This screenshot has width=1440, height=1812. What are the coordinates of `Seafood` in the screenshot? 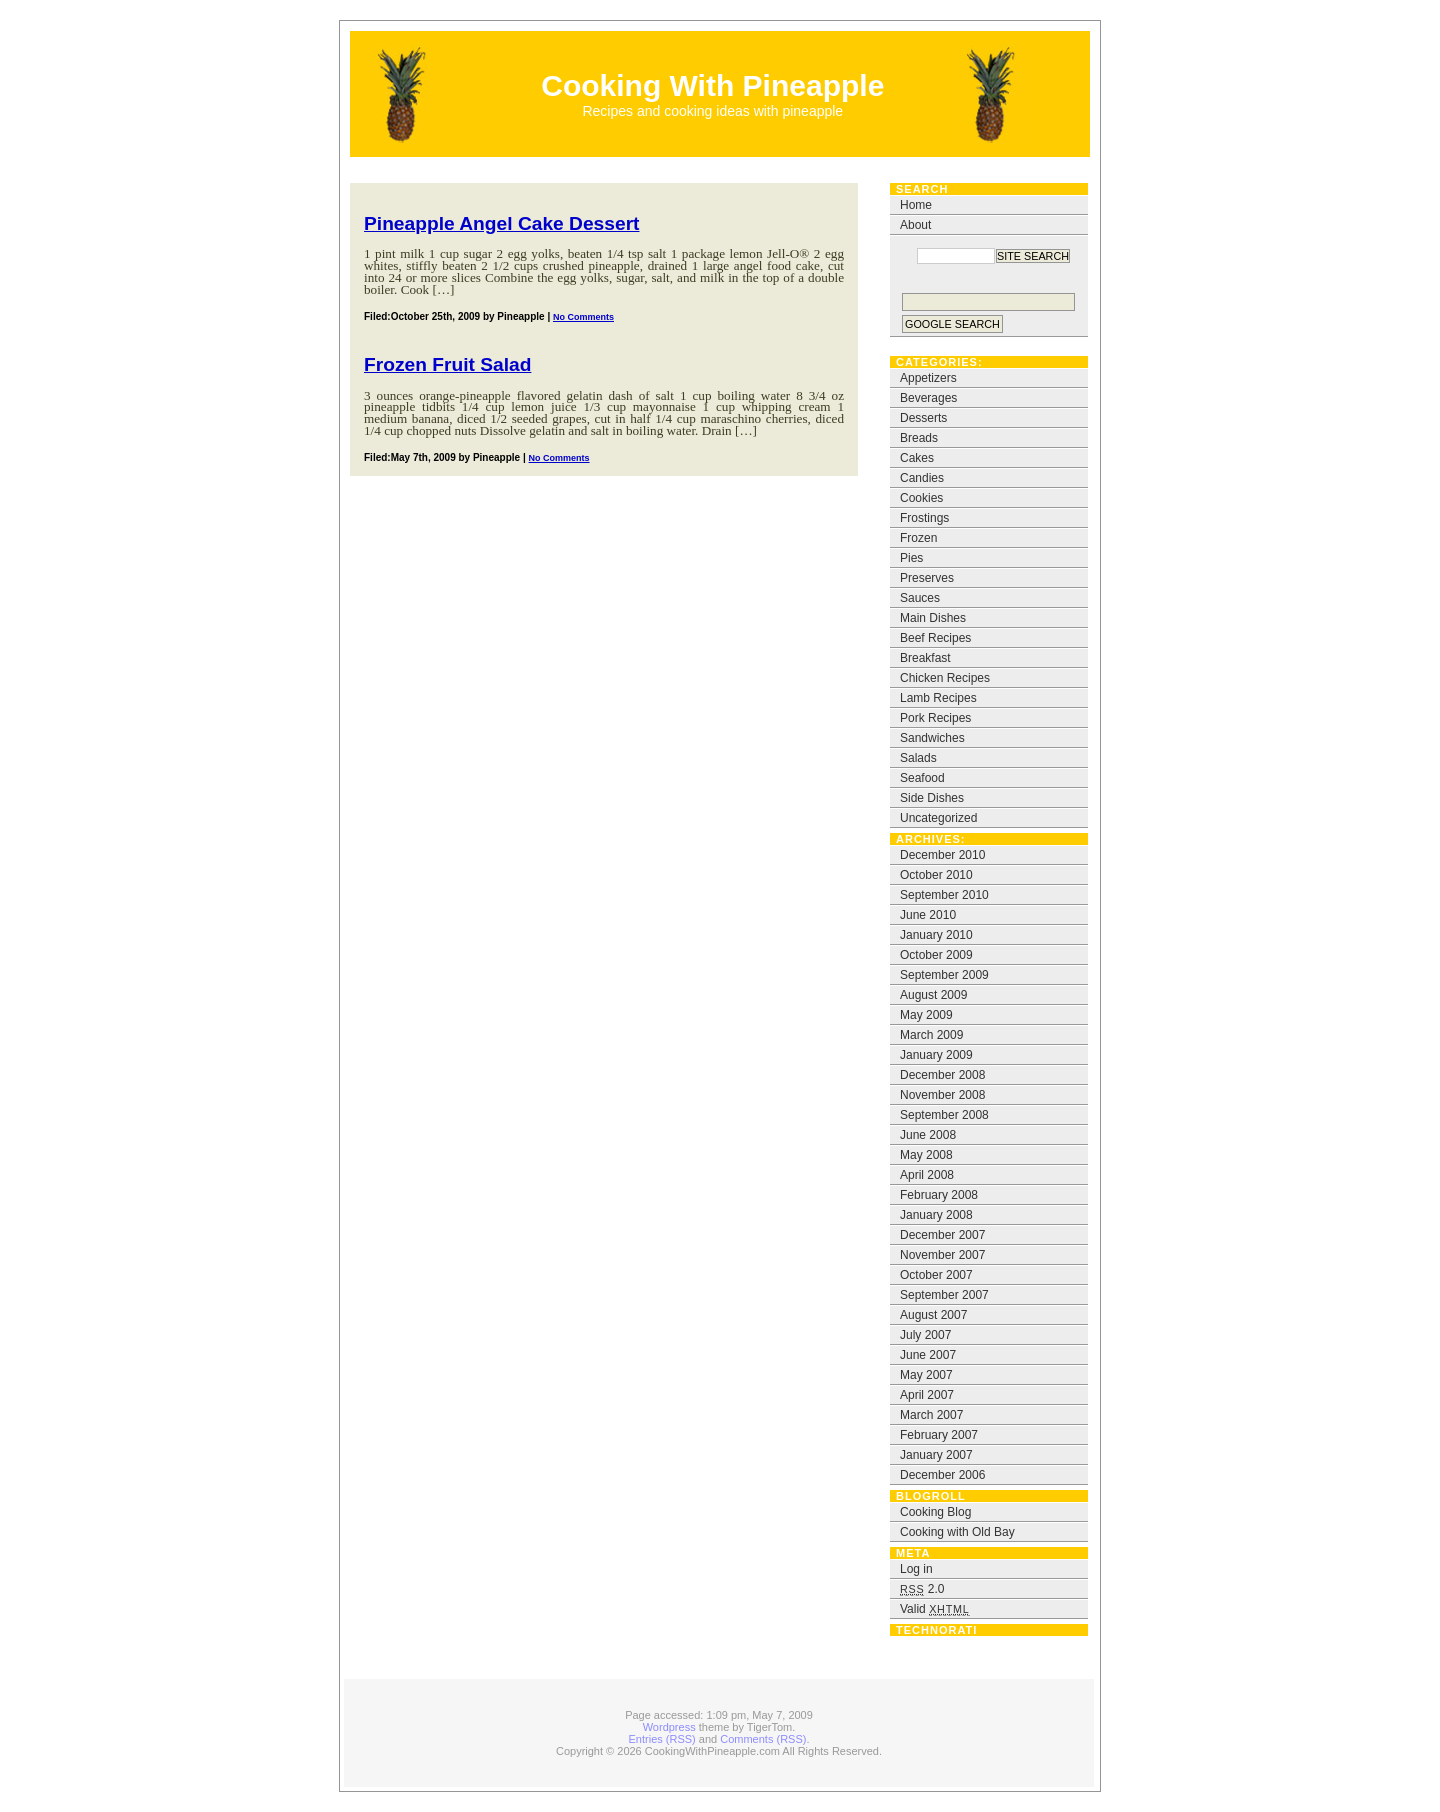 It's located at (922, 778).